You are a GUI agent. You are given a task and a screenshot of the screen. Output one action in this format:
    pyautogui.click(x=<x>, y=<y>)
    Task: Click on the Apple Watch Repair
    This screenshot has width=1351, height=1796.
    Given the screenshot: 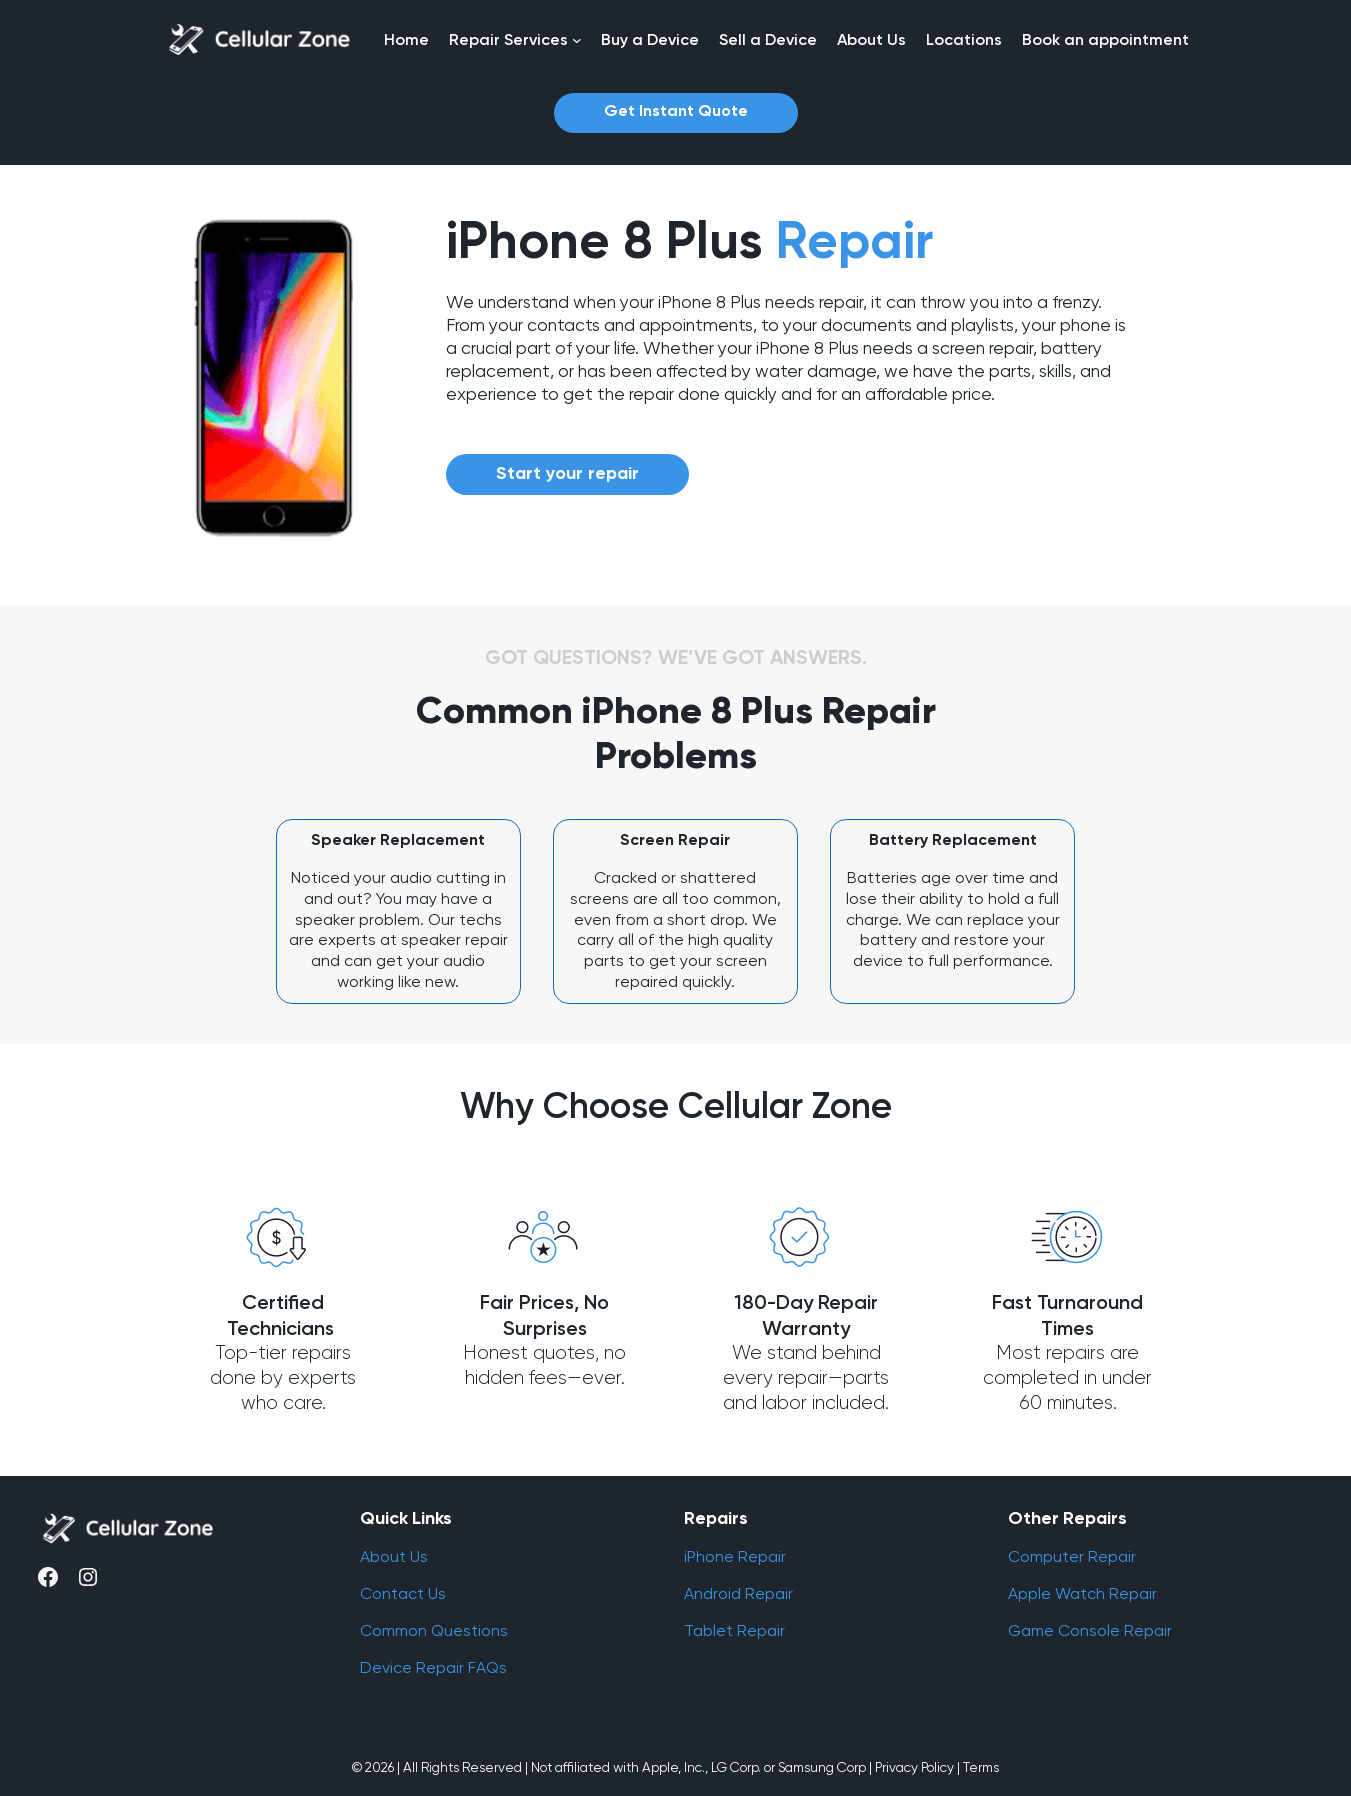 What is the action you would take?
    pyautogui.click(x=1082, y=1593)
    